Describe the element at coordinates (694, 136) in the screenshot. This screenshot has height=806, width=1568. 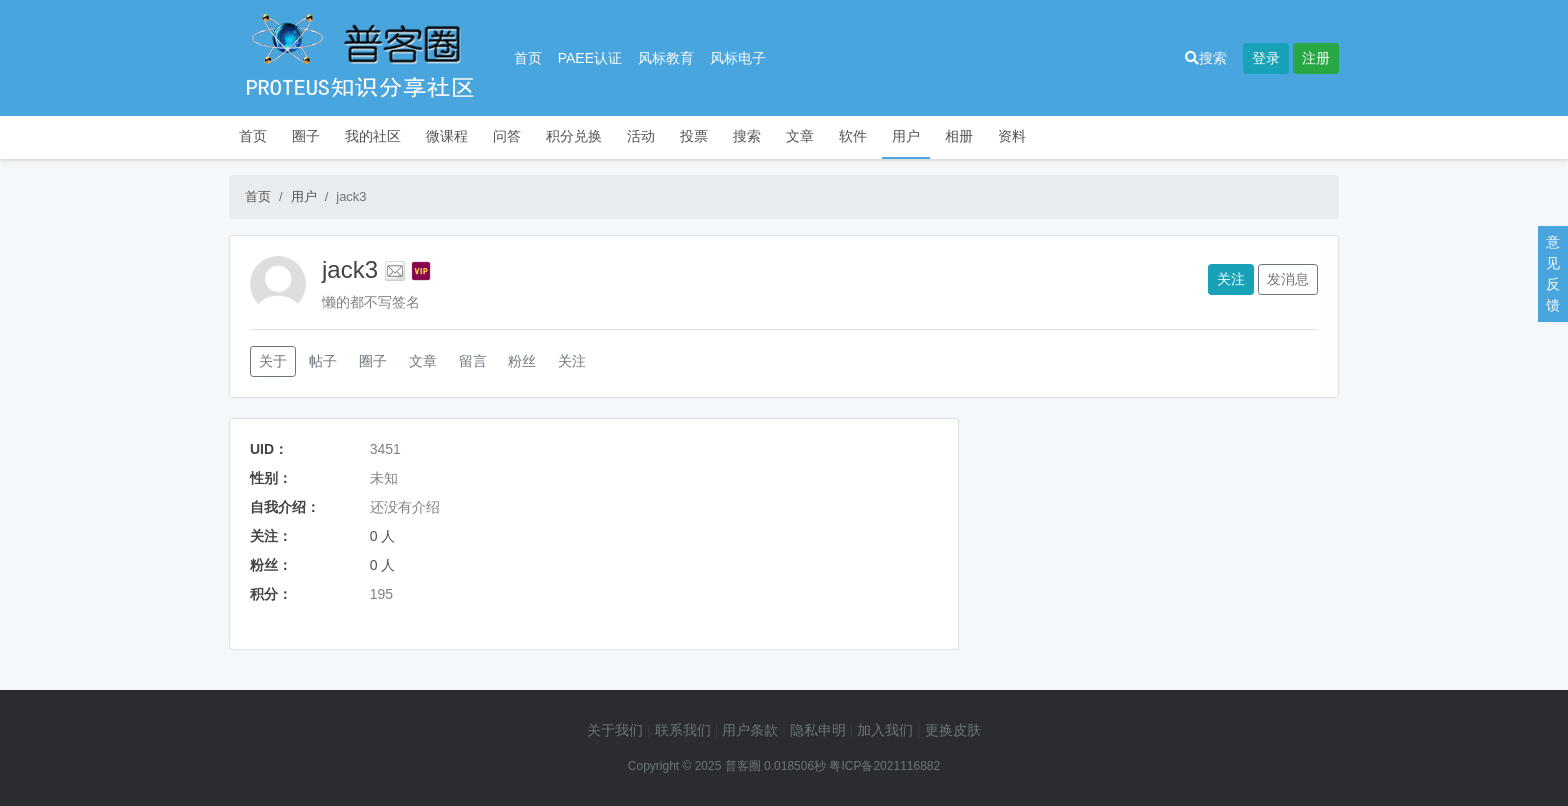
I see `投票` at that location.